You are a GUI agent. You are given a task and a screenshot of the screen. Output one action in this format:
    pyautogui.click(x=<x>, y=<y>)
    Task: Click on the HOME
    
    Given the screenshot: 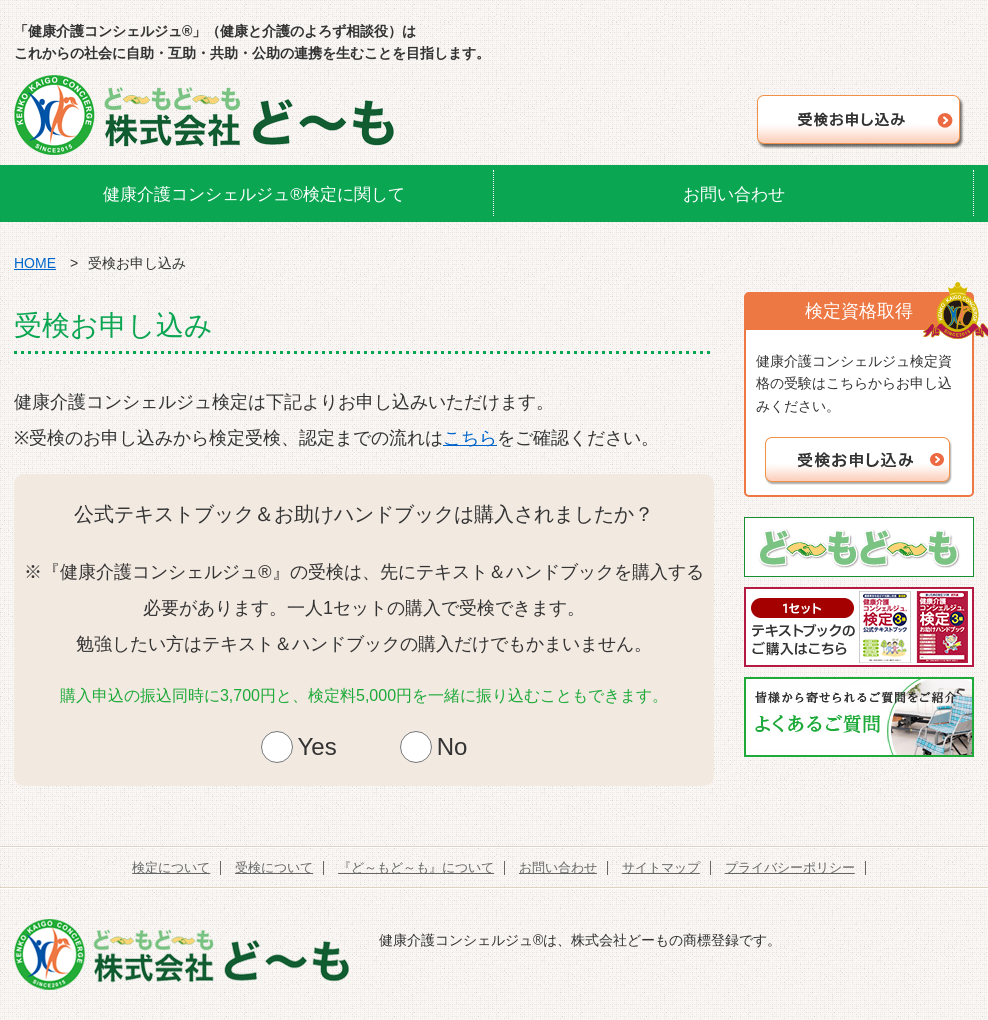 What is the action you would take?
    pyautogui.click(x=35, y=263)
    